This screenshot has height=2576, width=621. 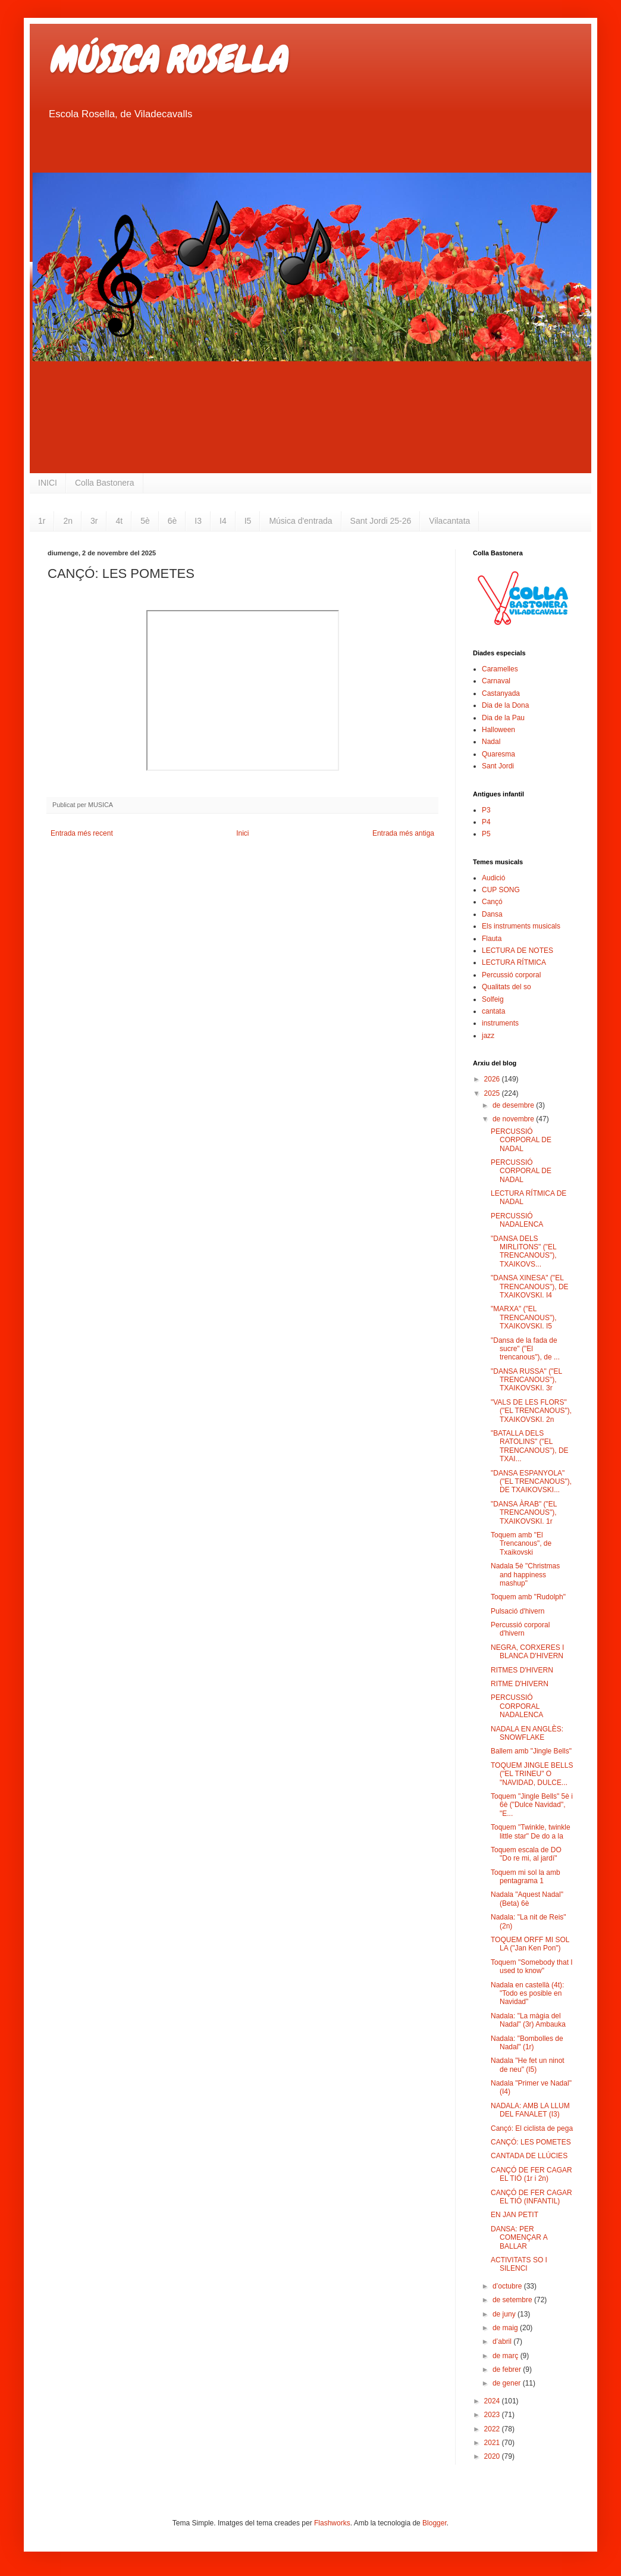 What do you see at coordinates (493, 999) in the screenshot?
I see `Solfeig` at bounding box center [493, 999].